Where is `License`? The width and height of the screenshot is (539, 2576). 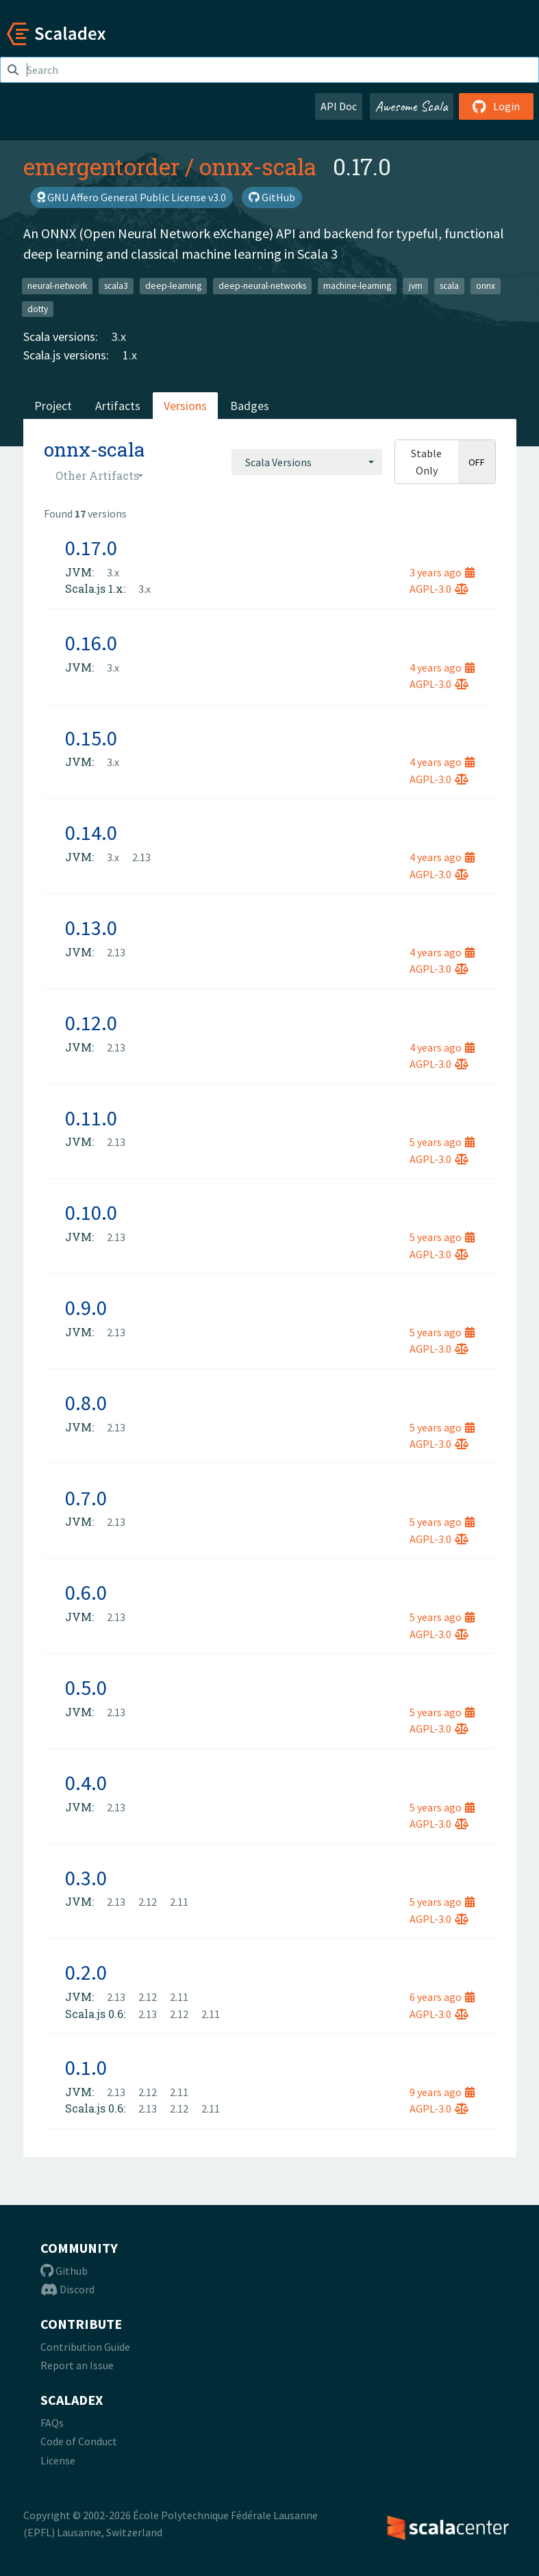 License is located at coordinates (57, 2460).